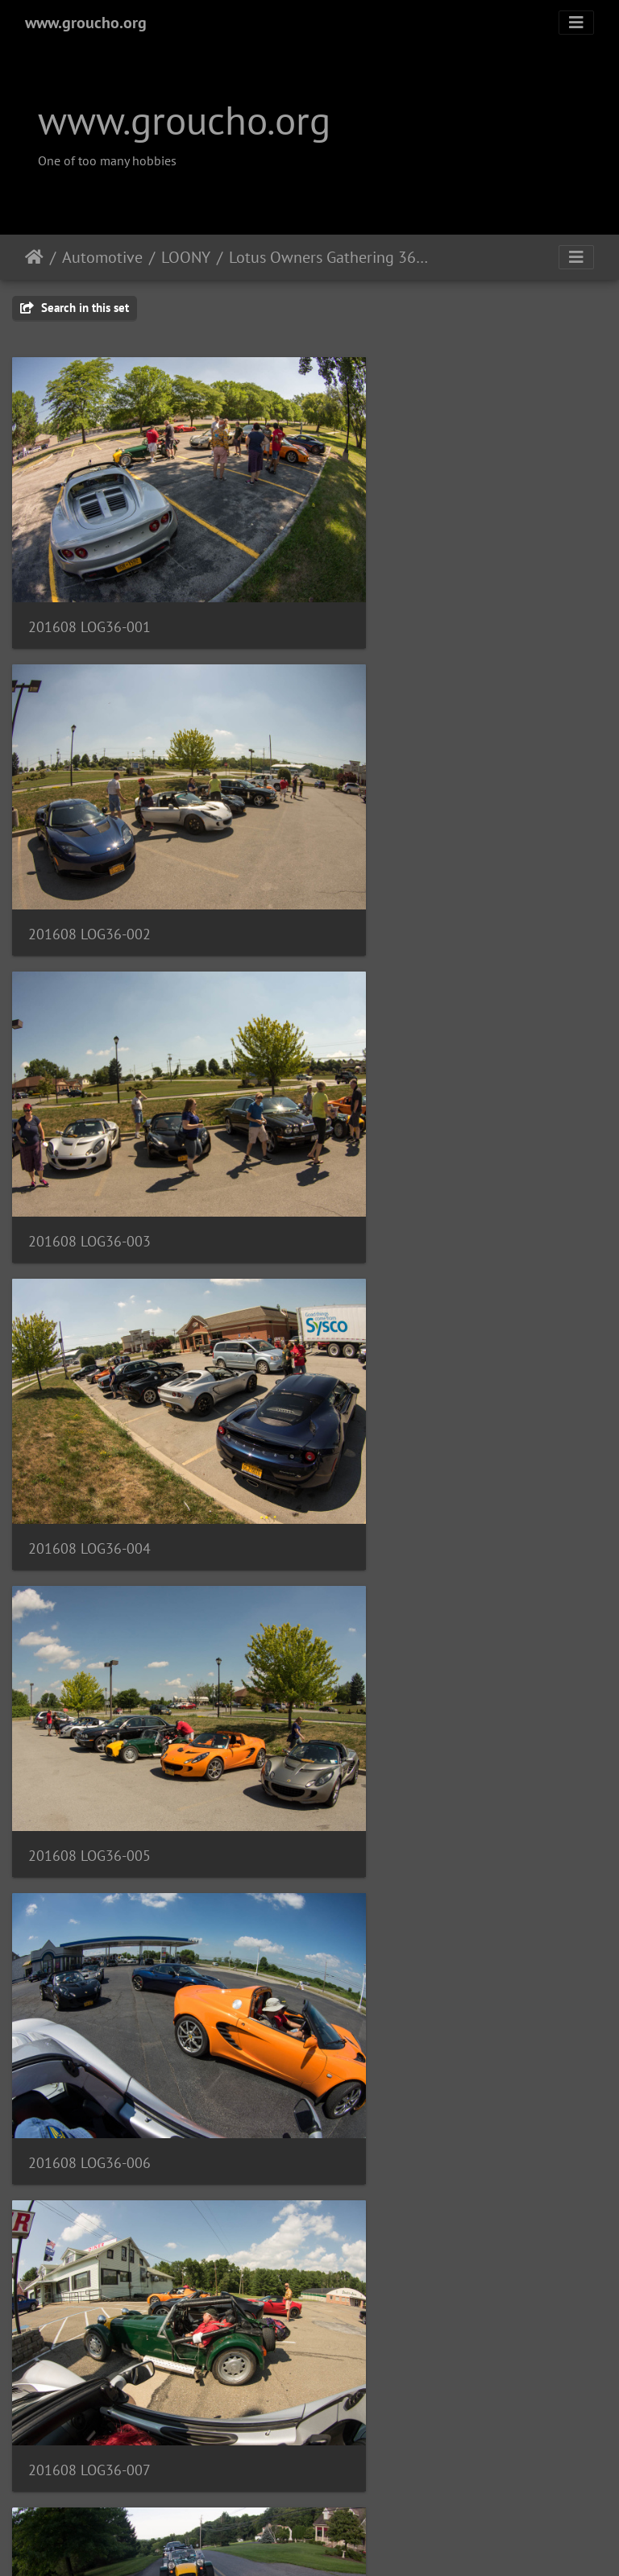 The height and width of the screenshot is (2576, 619). I want to click on Search in this set, so click(74, 307).